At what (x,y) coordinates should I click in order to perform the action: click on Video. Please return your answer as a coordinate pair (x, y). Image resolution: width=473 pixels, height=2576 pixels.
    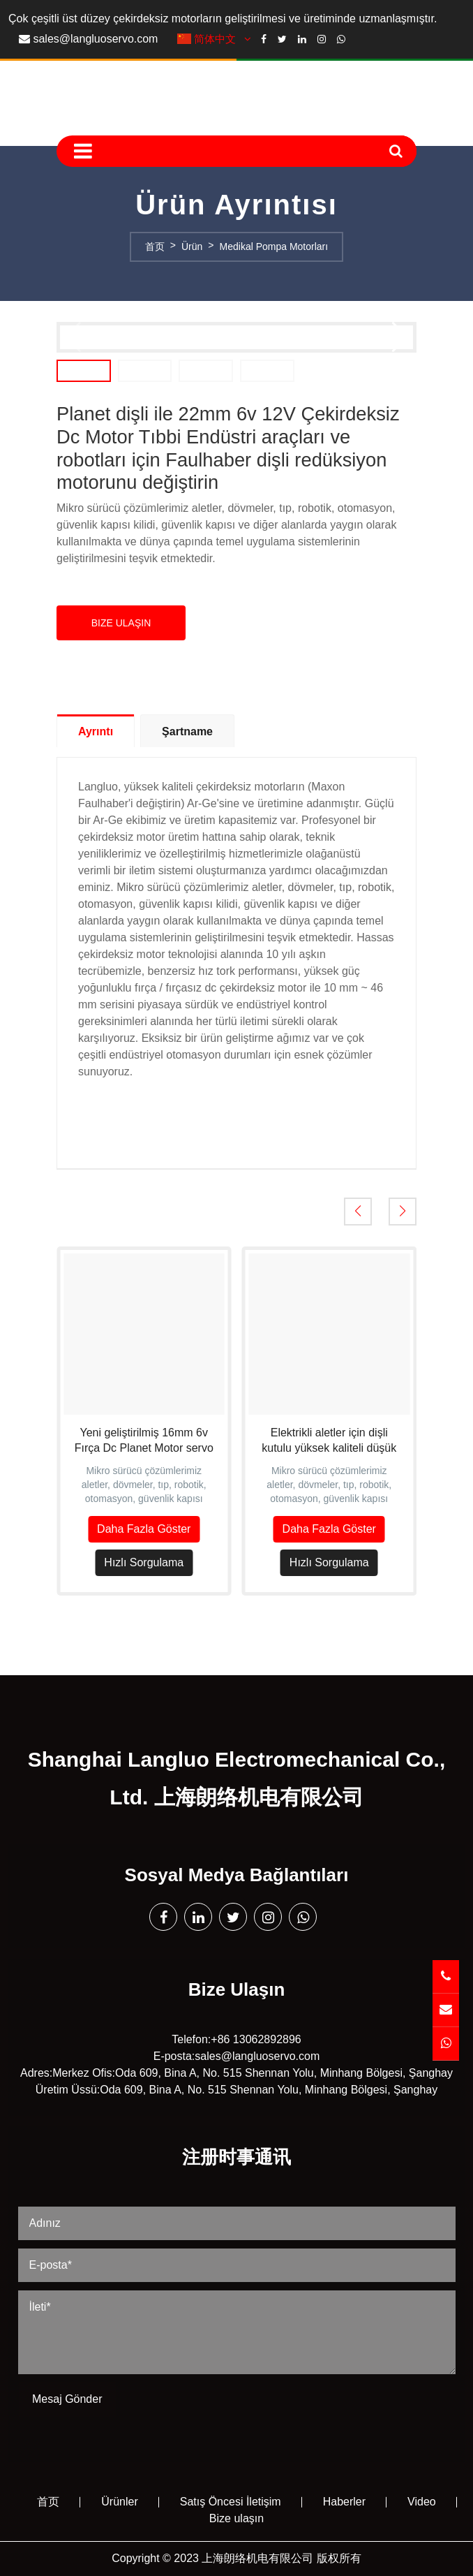
    Looking at the image, I should click on (421, 2502).